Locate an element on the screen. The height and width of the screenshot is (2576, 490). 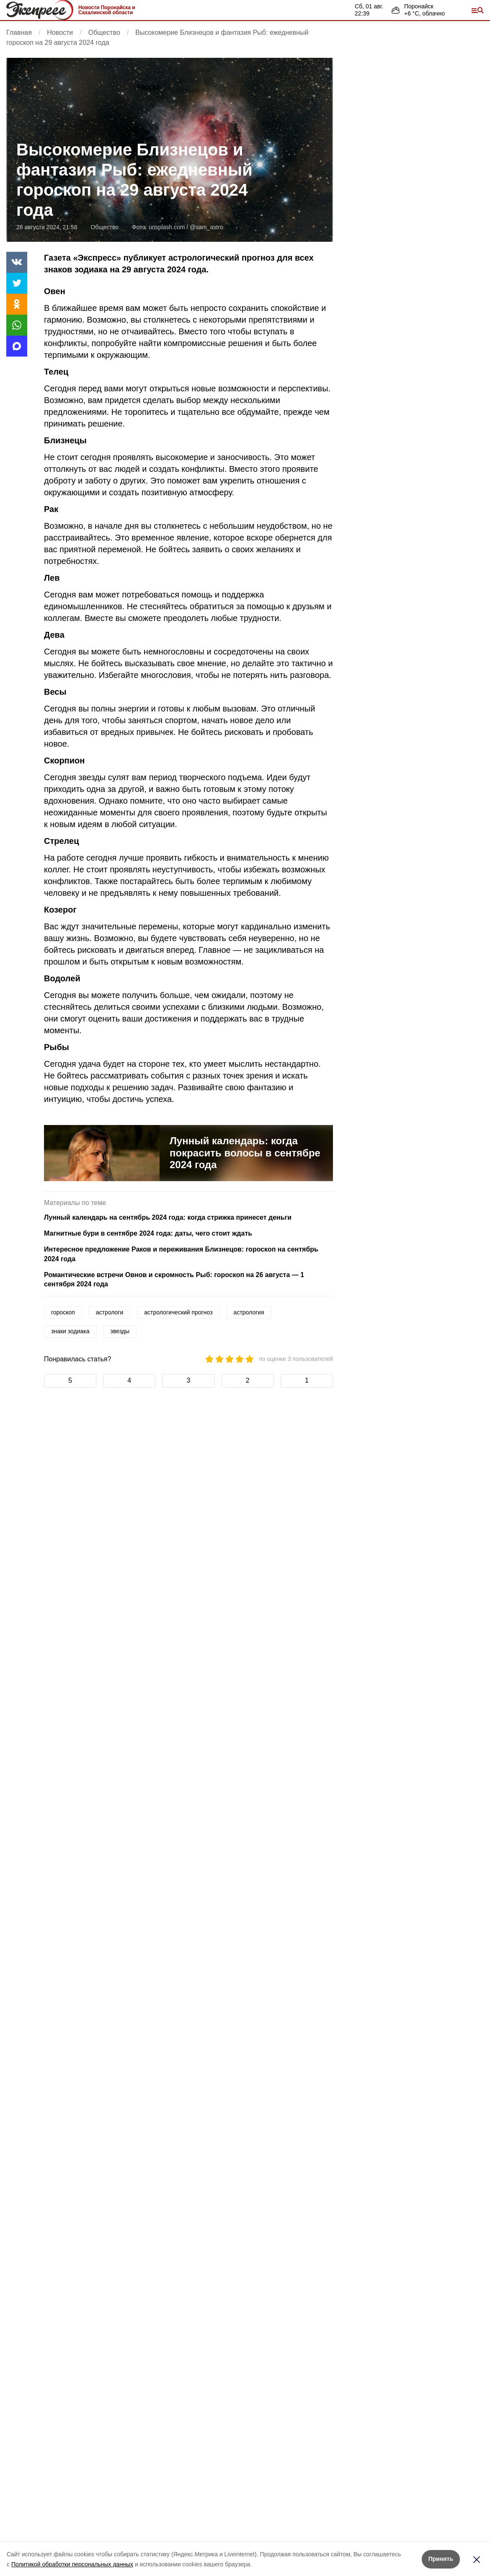
Магнитные бури в сентябре 2024 года: даты, чего стоит ждать is located at coordinates (148, 1233).